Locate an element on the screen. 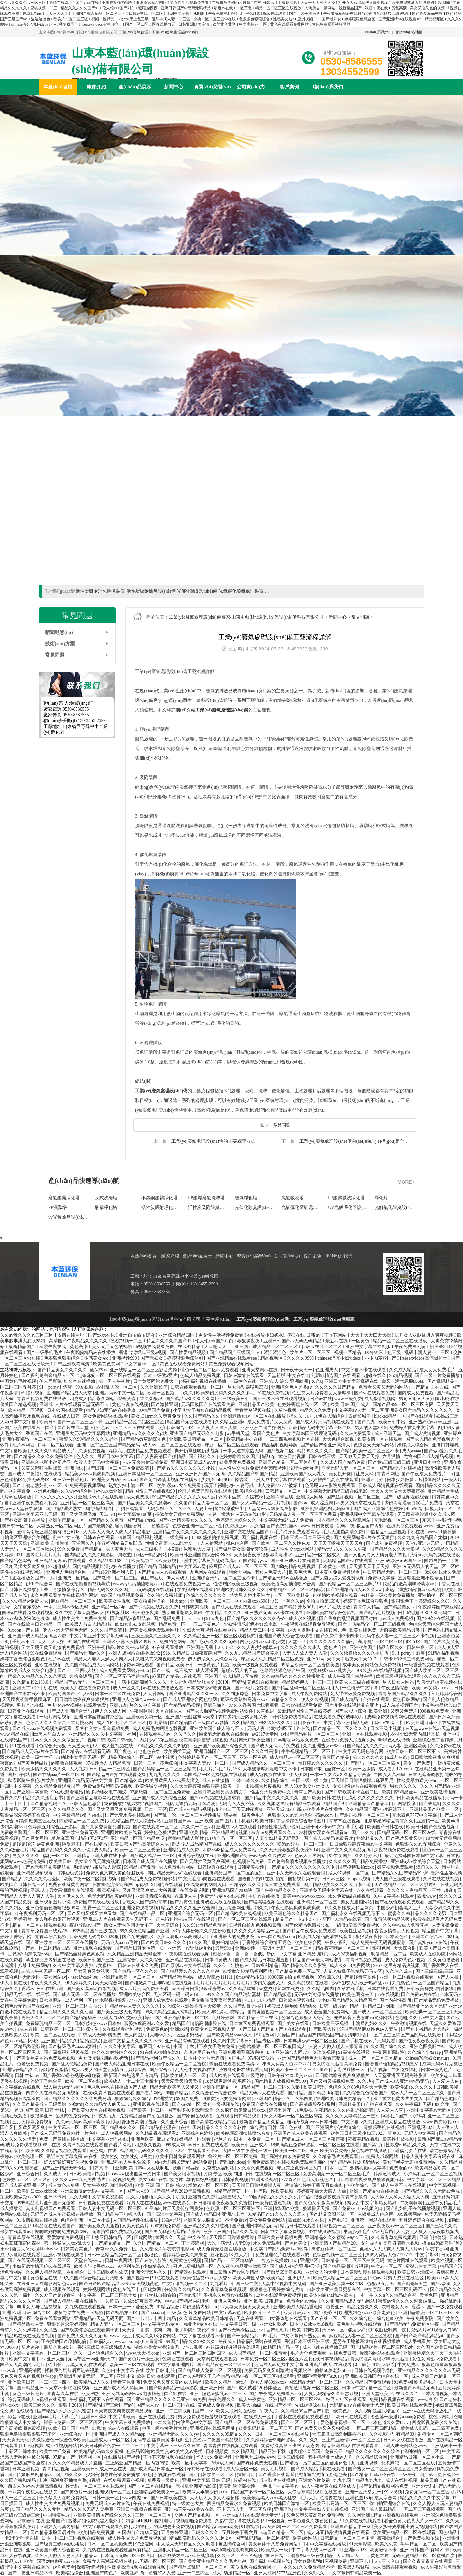 This screenshot has width=463, height=2576. 国产毛a片久久久久无码 is located at coordinates (214, 1641).